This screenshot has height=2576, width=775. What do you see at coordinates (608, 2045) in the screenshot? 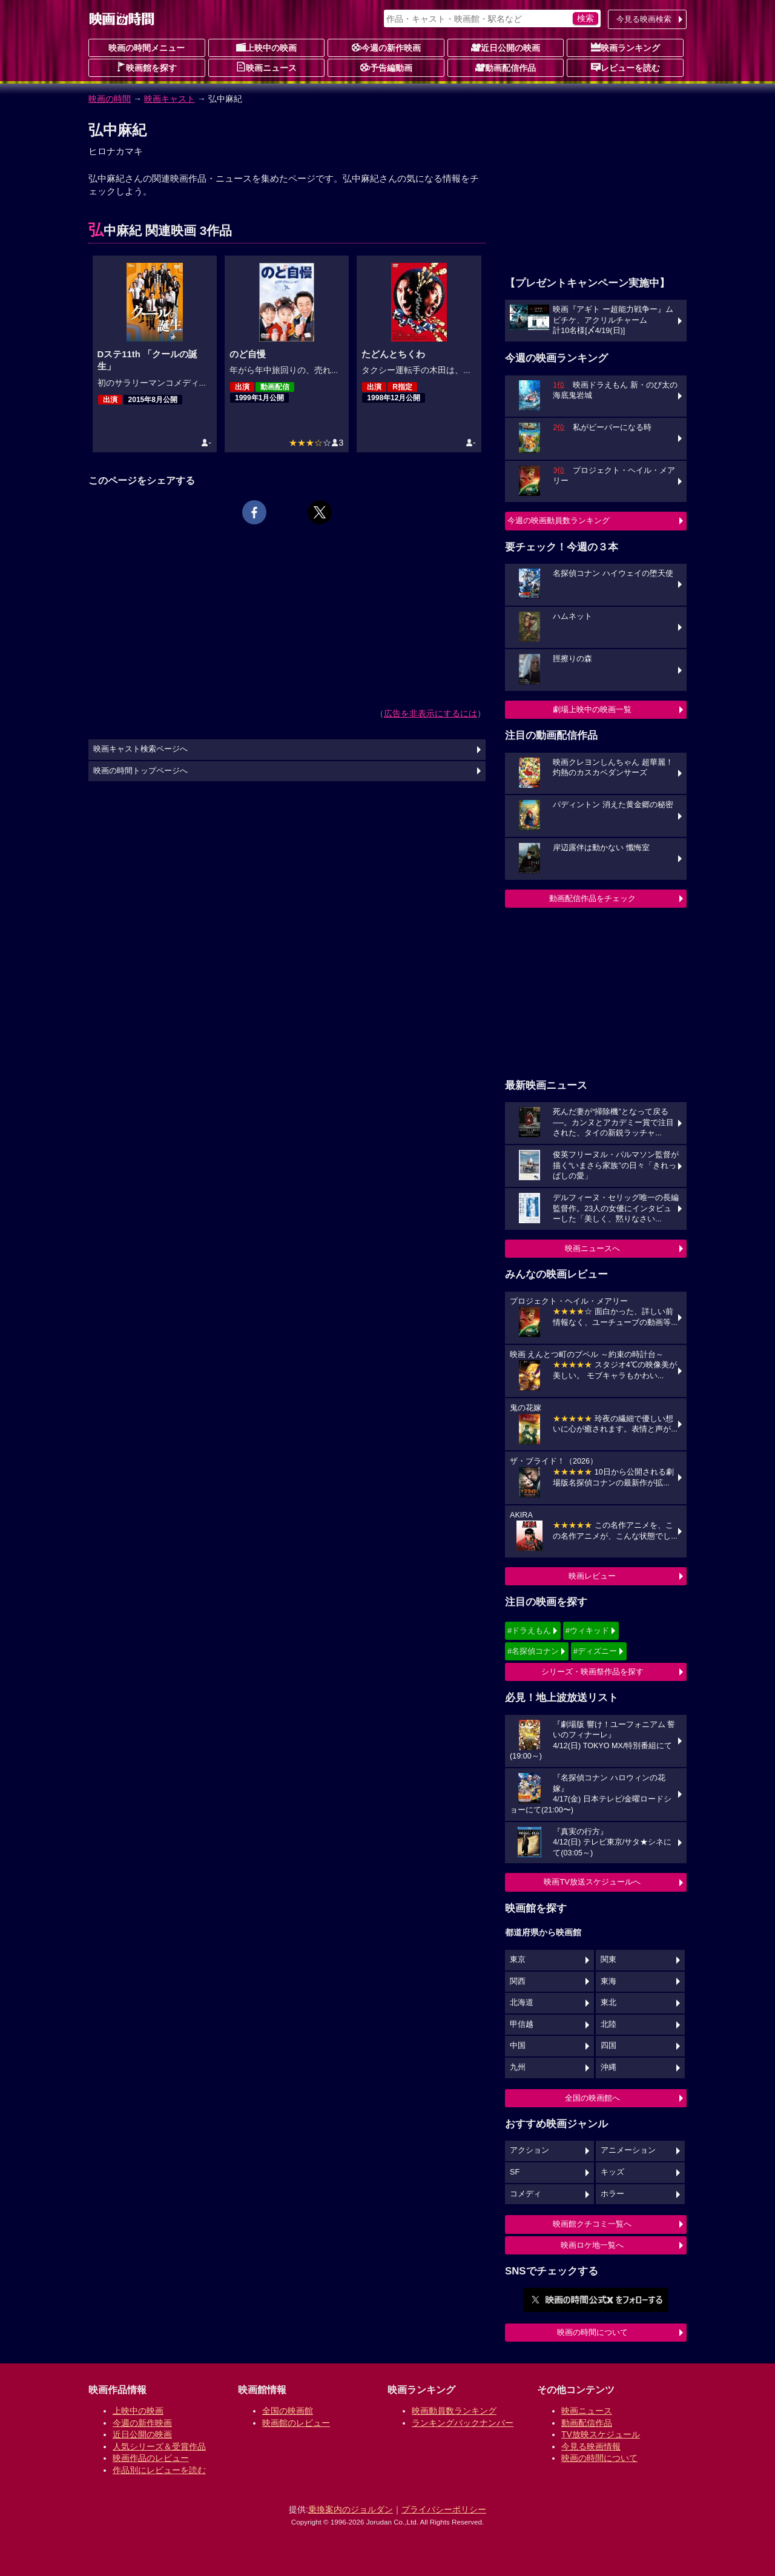
I see `四国` at bounding box center [608, 2045].